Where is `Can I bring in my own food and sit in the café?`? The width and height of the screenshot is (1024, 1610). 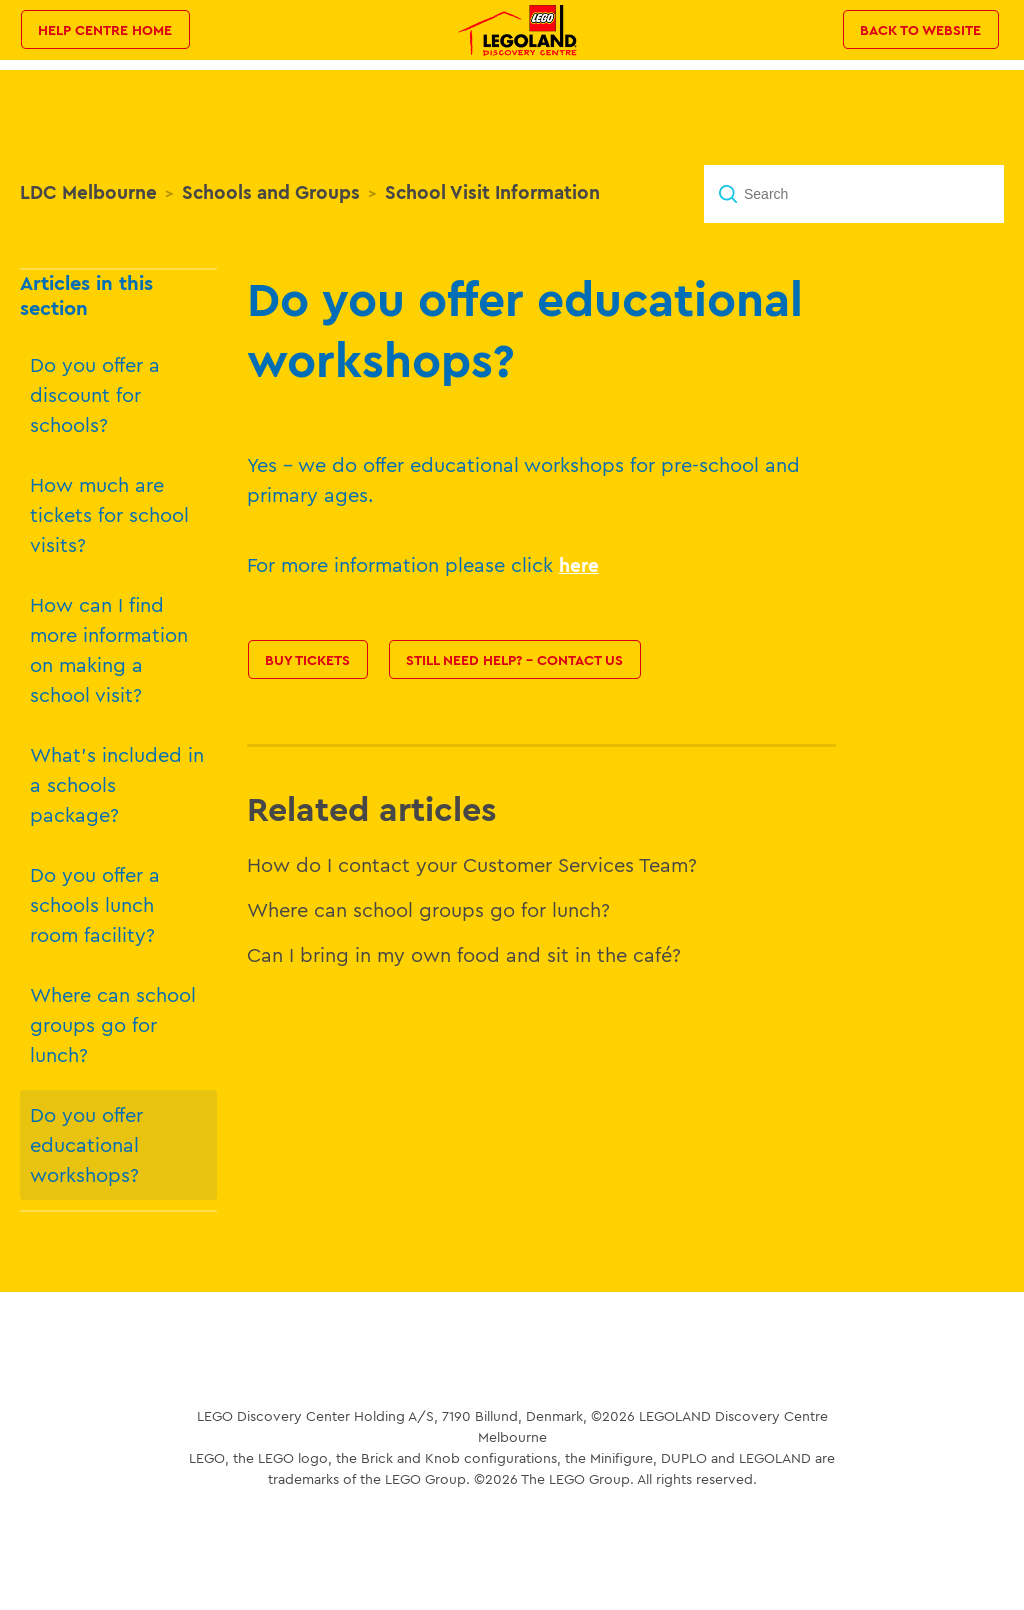 Can I bring in my own food and sit in the café? is located at coordinates (464, 954).